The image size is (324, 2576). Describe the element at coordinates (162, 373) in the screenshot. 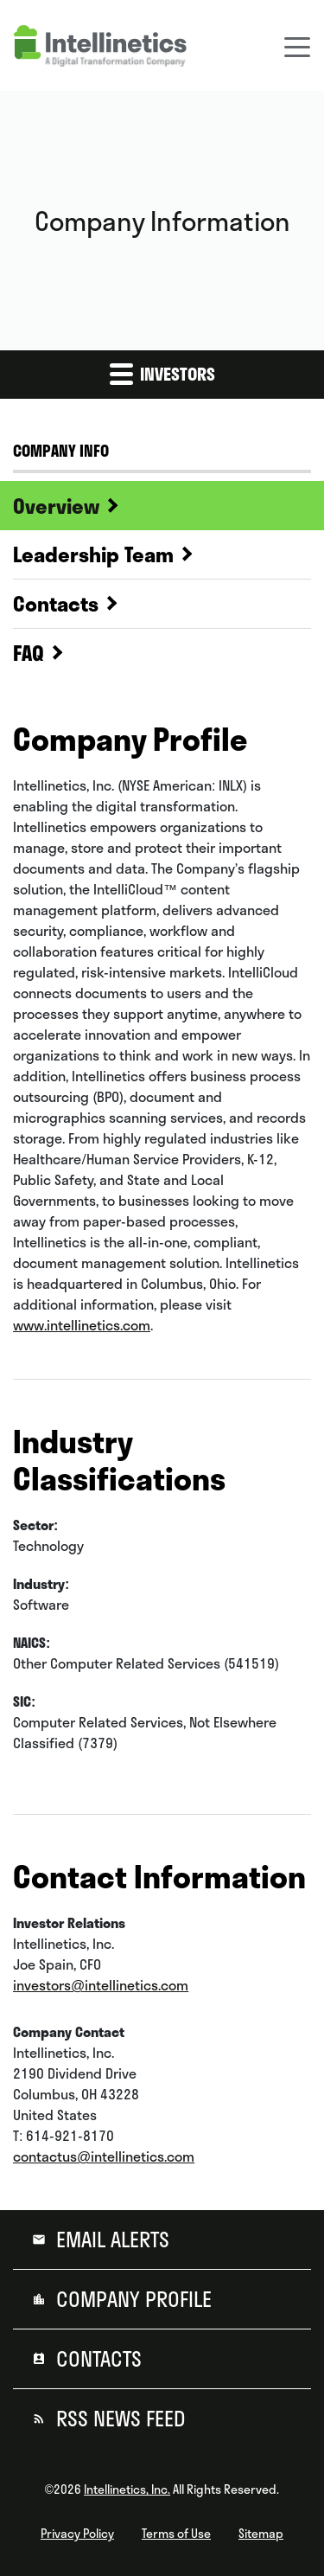

I see `Investors [button]` at that location.